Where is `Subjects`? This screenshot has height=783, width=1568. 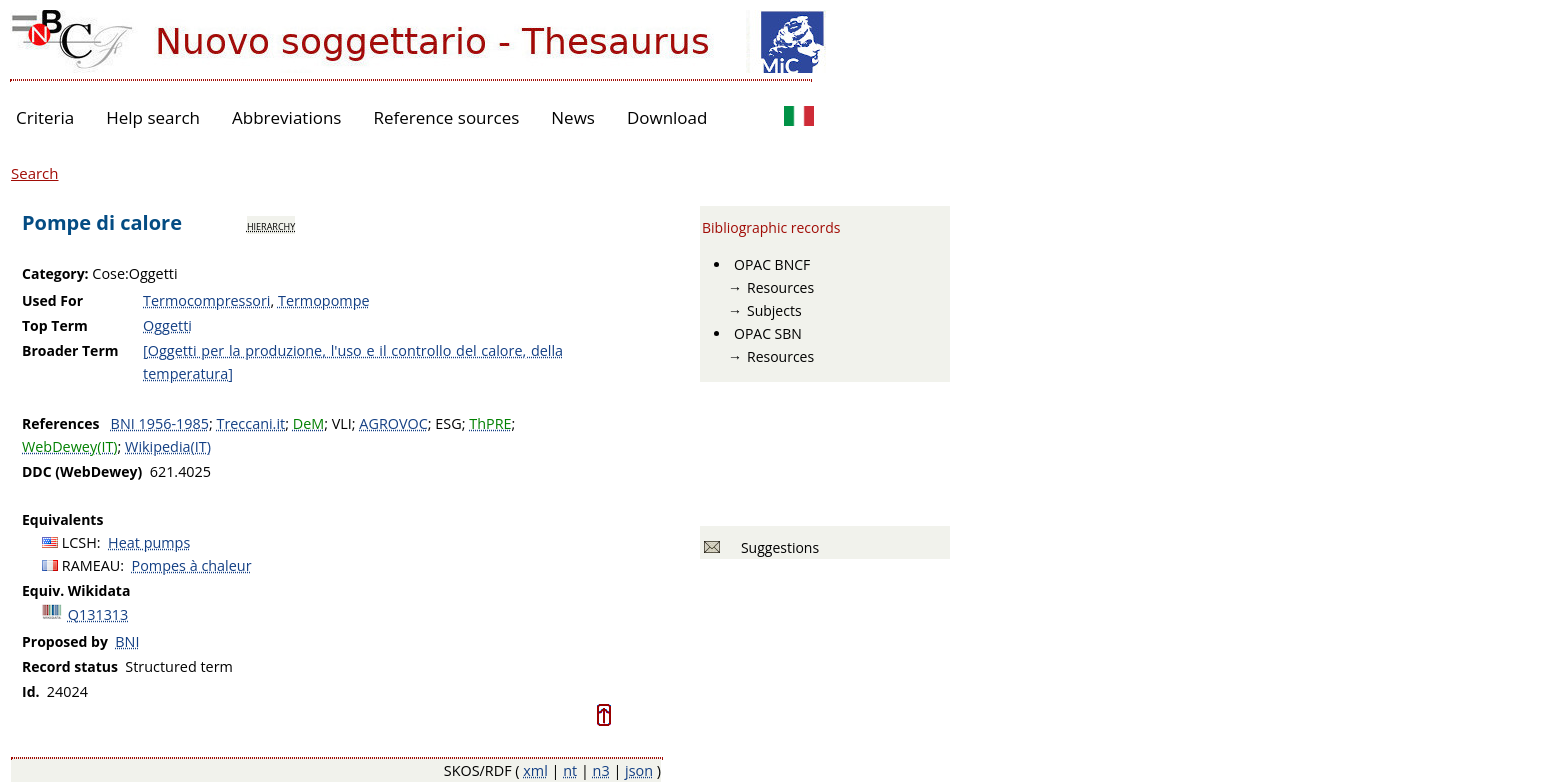
Subjects is located at coordinates (774, 310).